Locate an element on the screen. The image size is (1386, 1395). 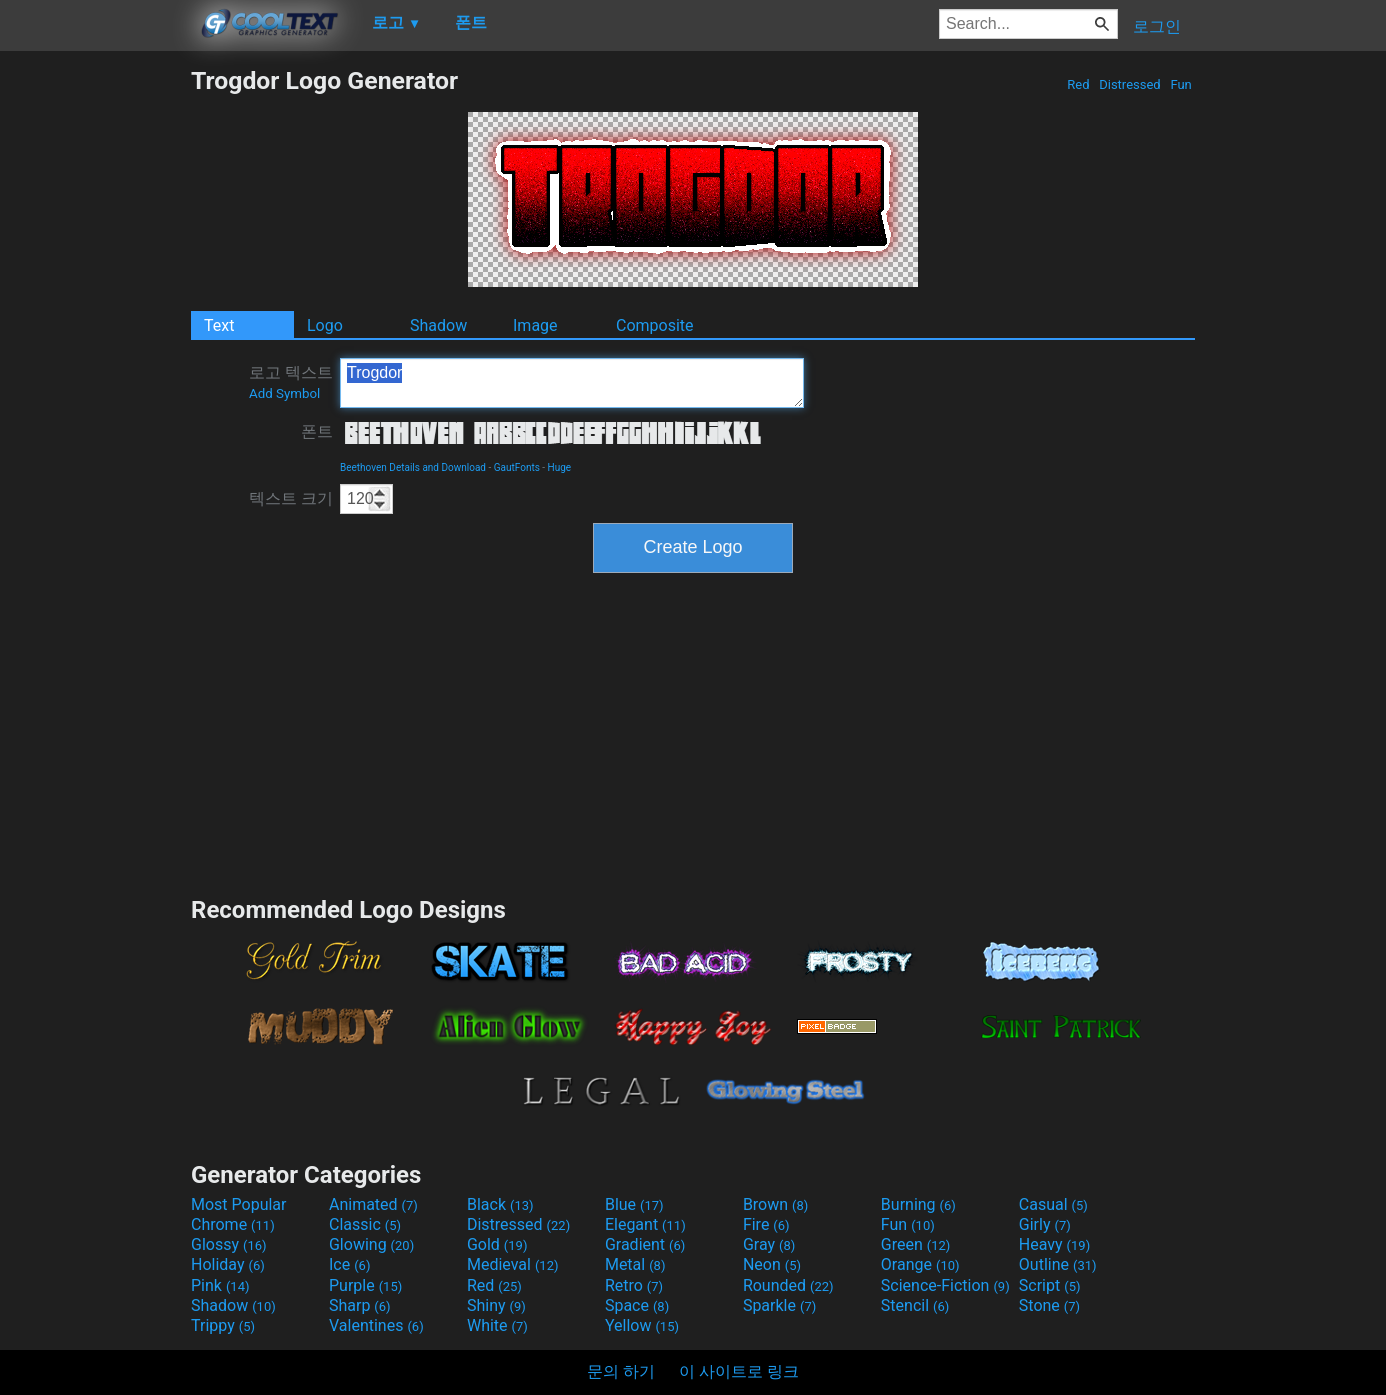
Neon is located at coordinates (772, 1264).